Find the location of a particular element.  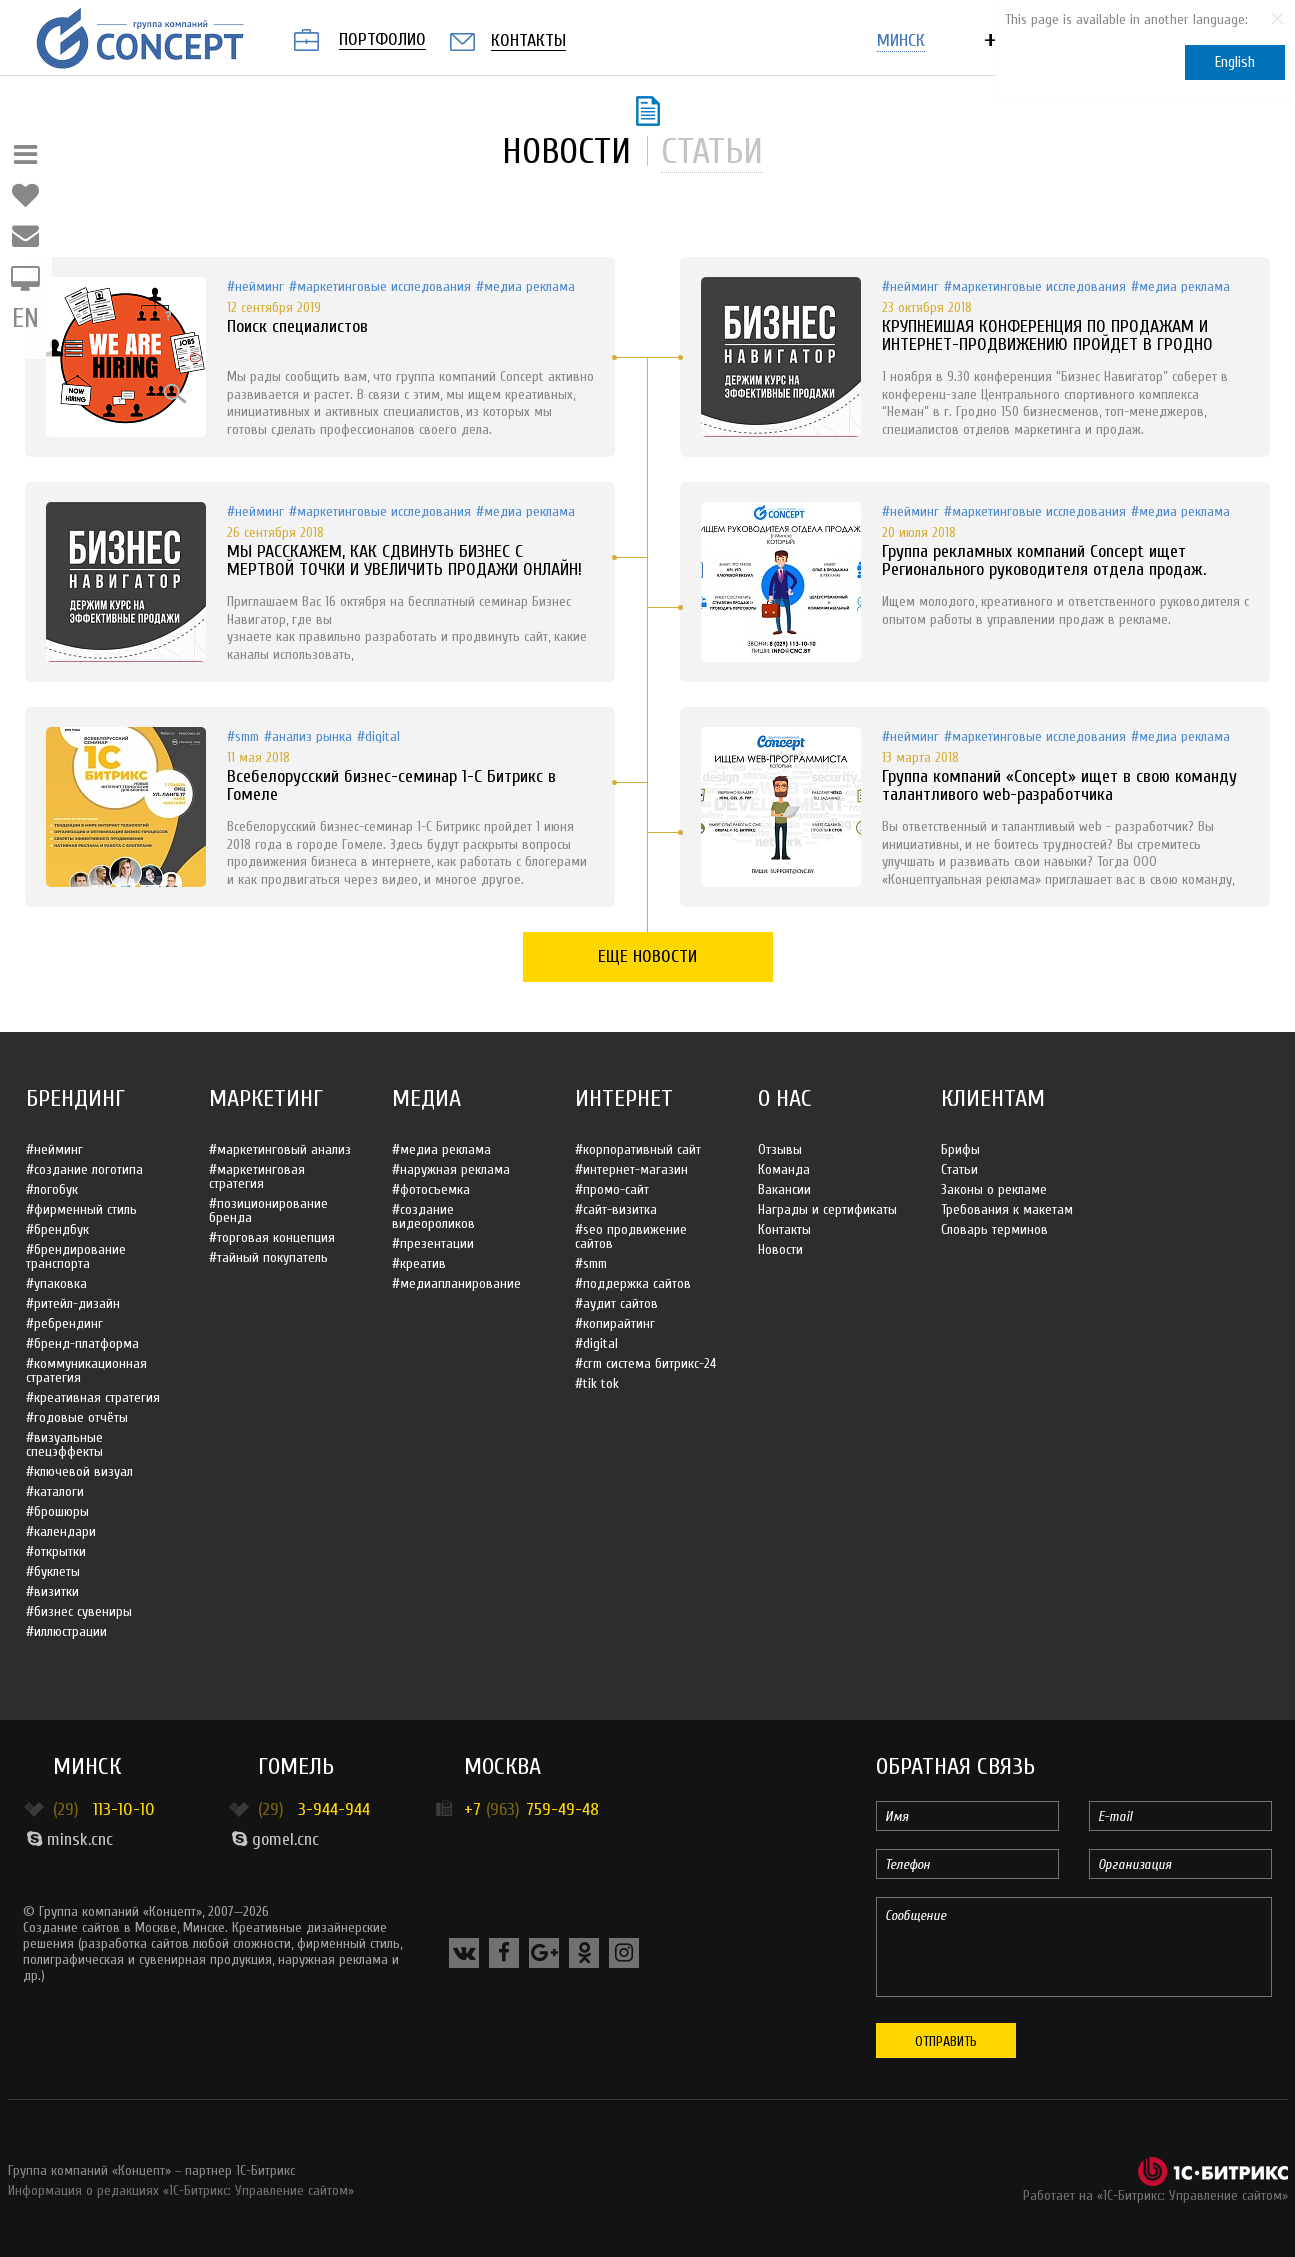

Группа компаний «Concept» ищет в свою команду талантливого web-разработчика is located at coordinates (1059, 785).